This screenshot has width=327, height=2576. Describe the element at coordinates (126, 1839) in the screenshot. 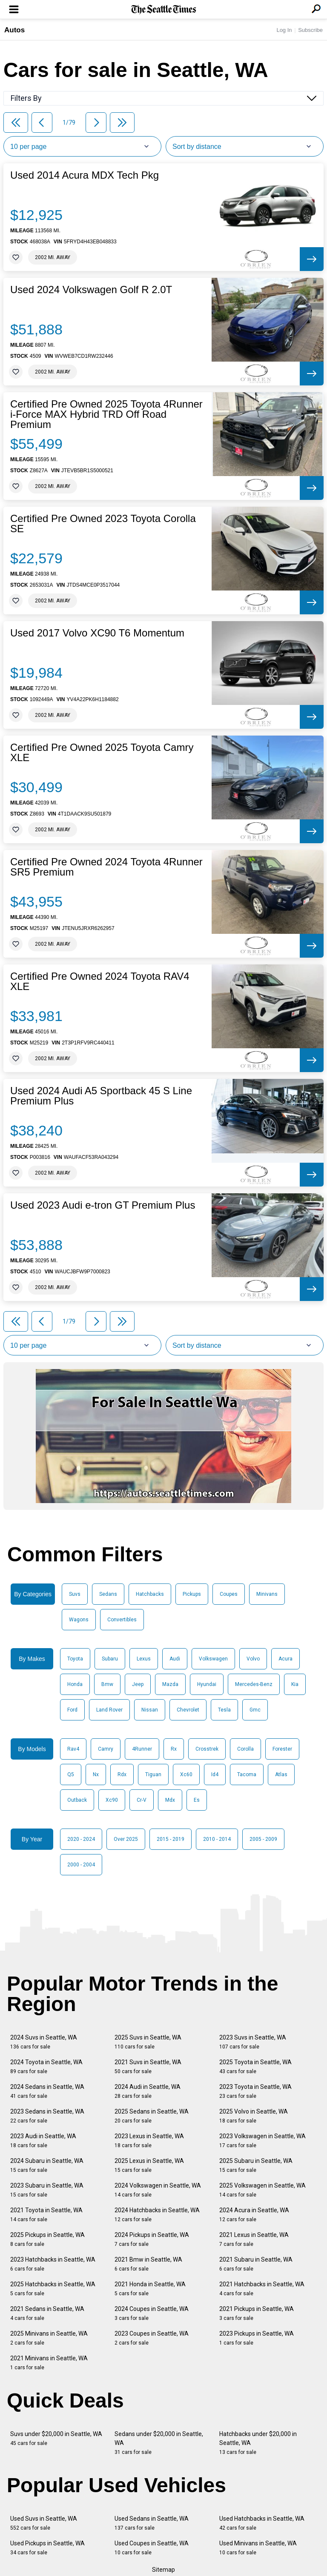

I see `Over 2025` at that location.